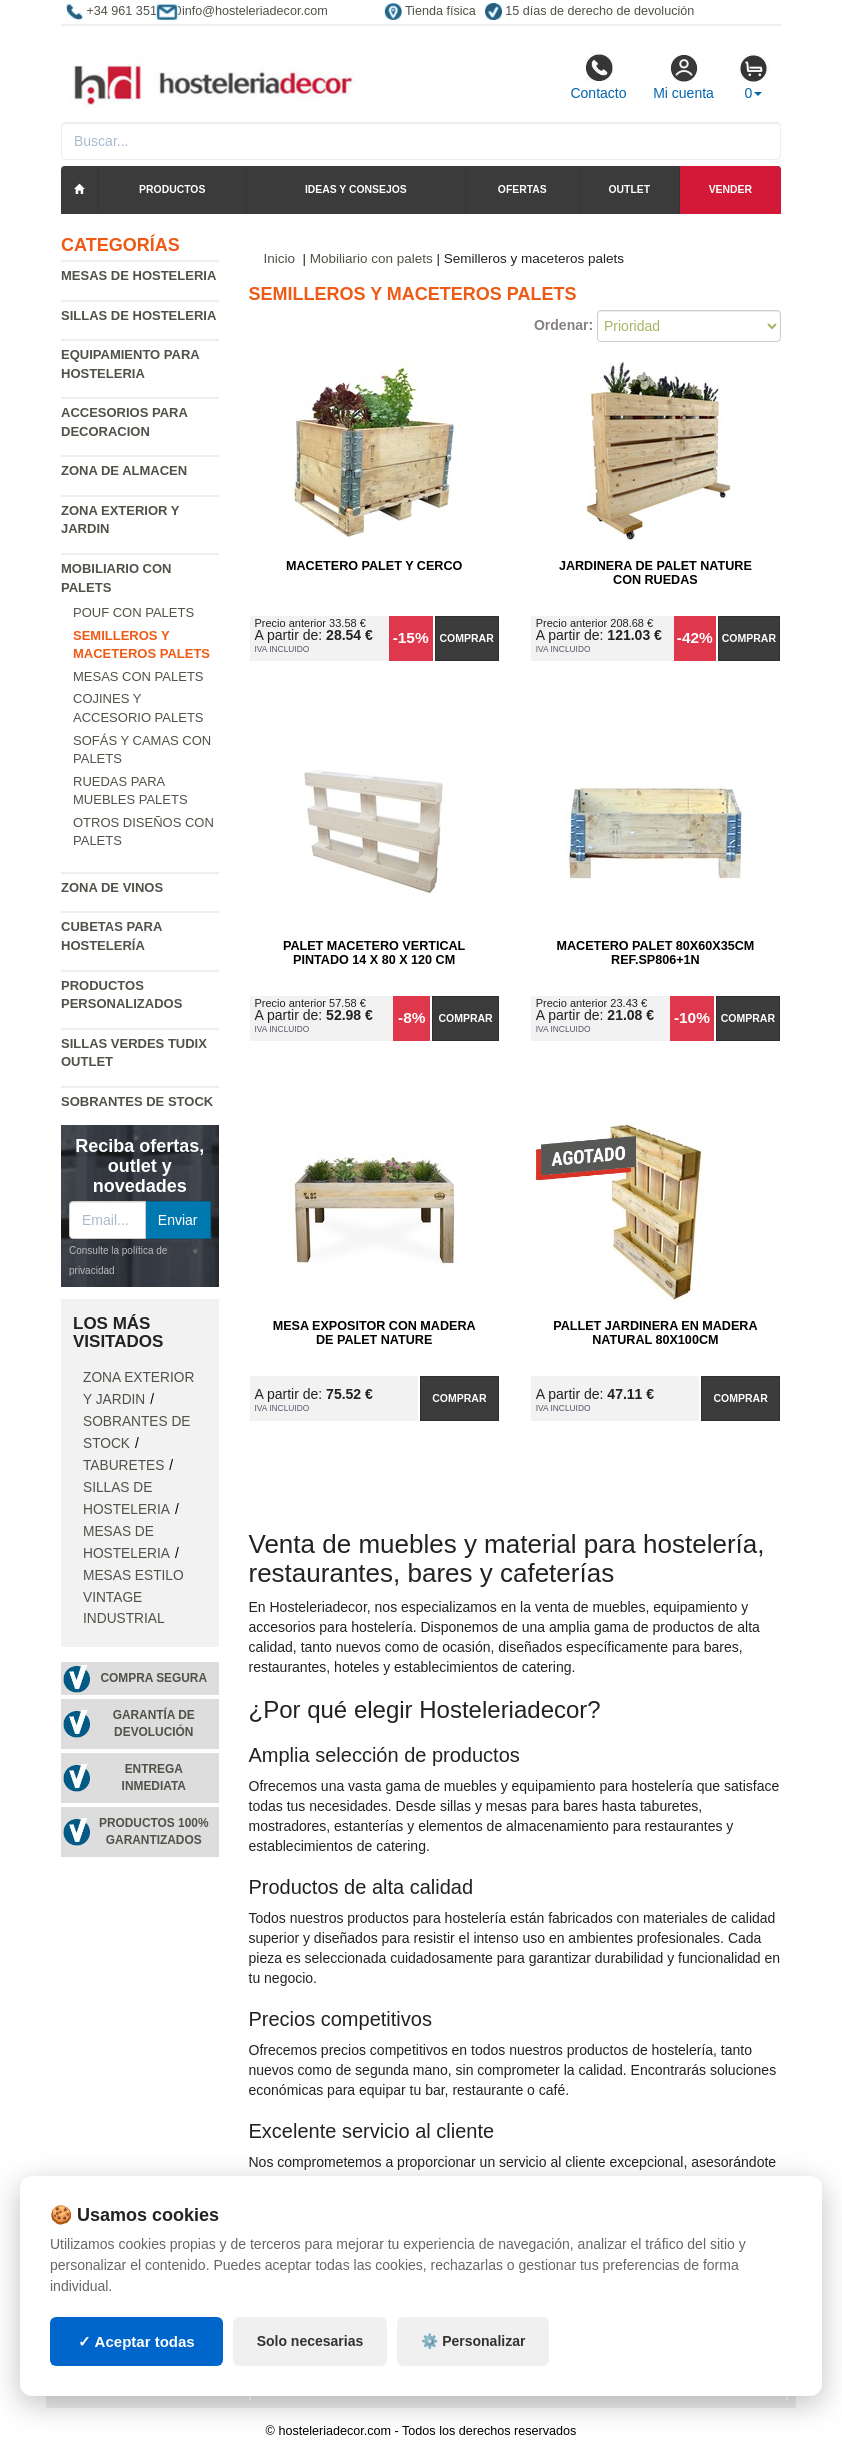  I want to click on Vender, so click(730, 189).